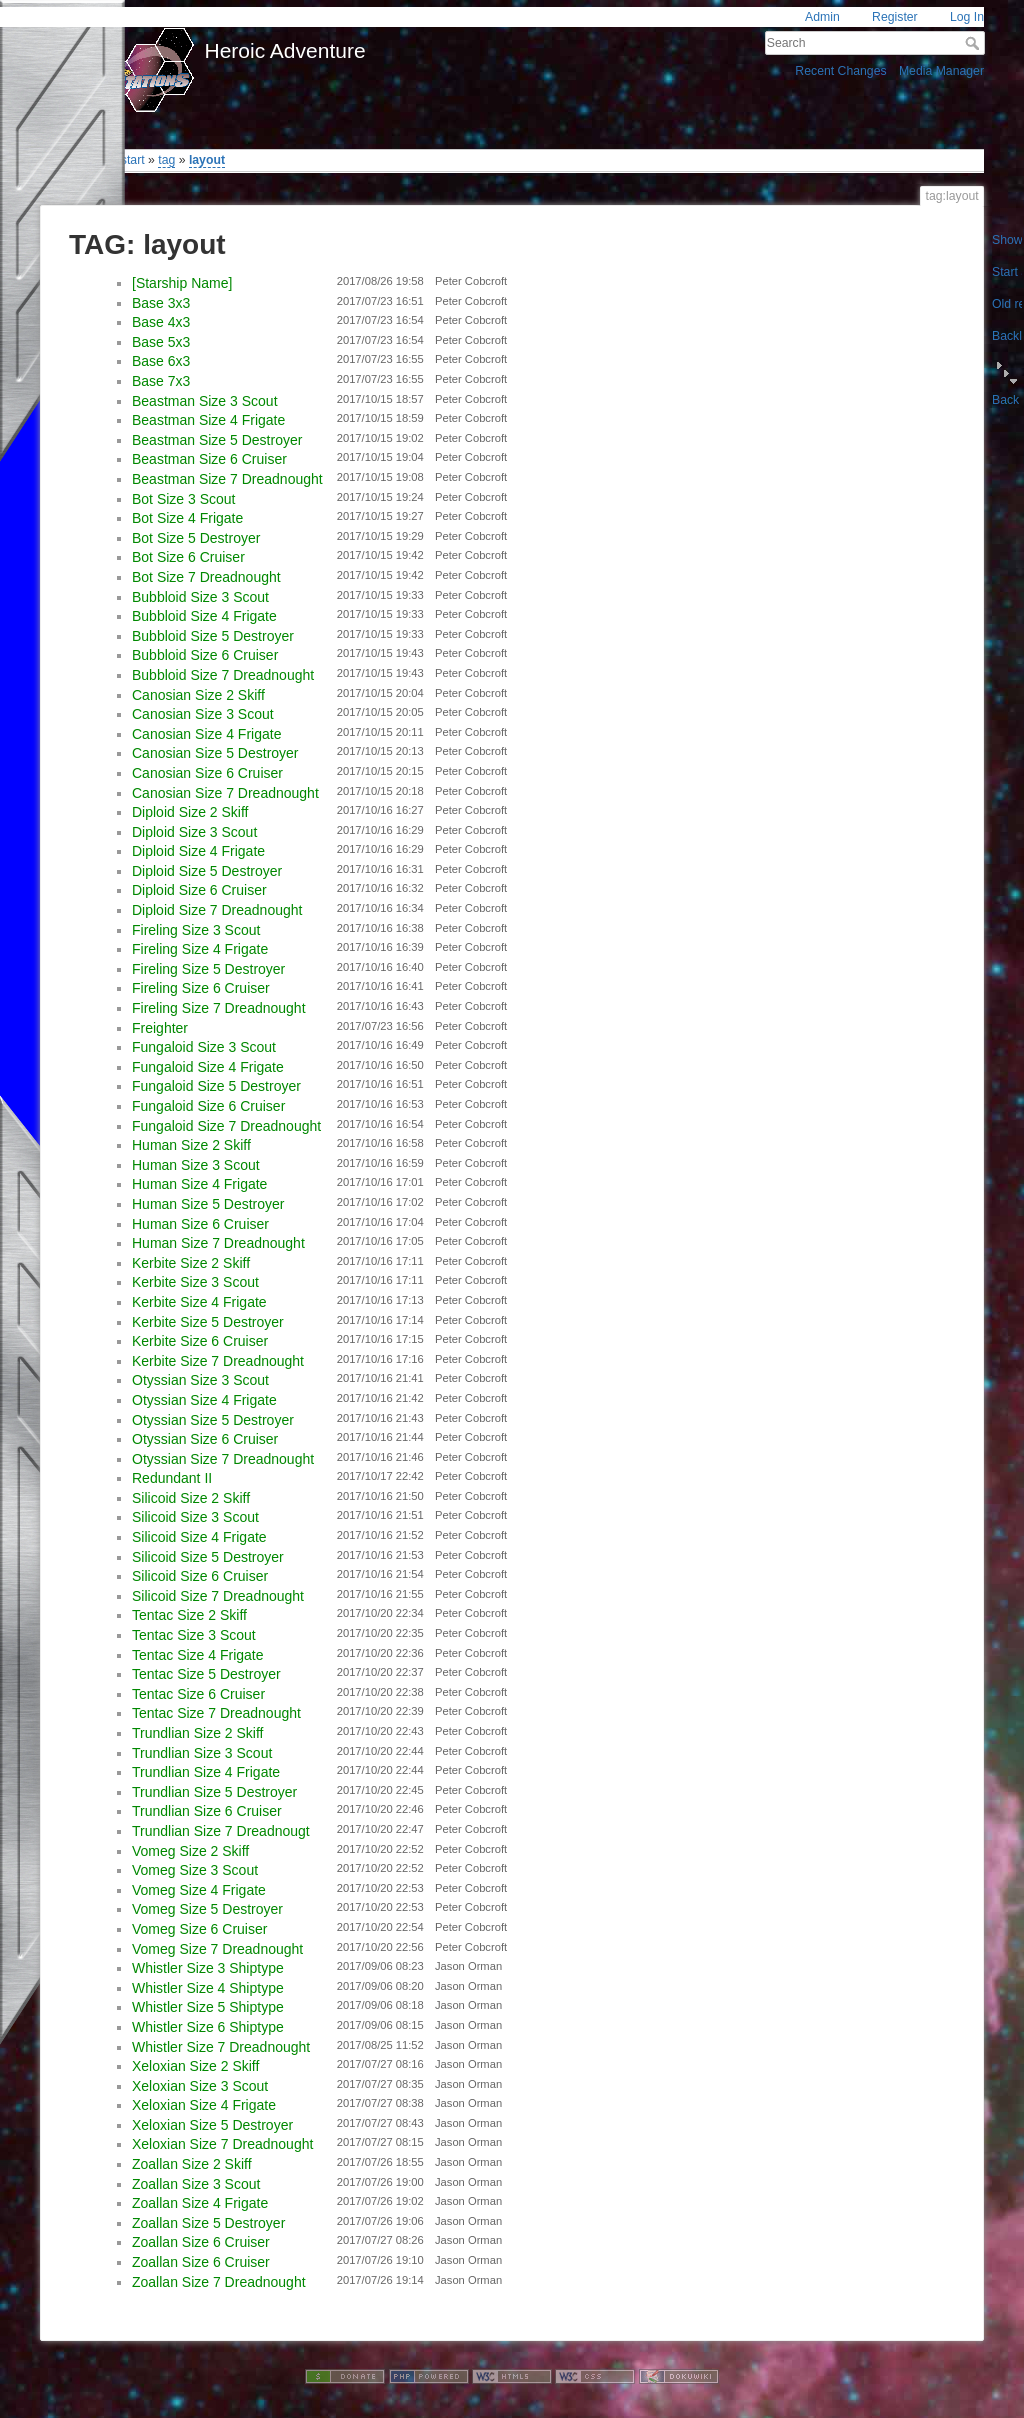  What do you see at coordinates (184, 499) in the screenshot?
I see `Bot Size 3 Scout` at bounding box center [184, 499].